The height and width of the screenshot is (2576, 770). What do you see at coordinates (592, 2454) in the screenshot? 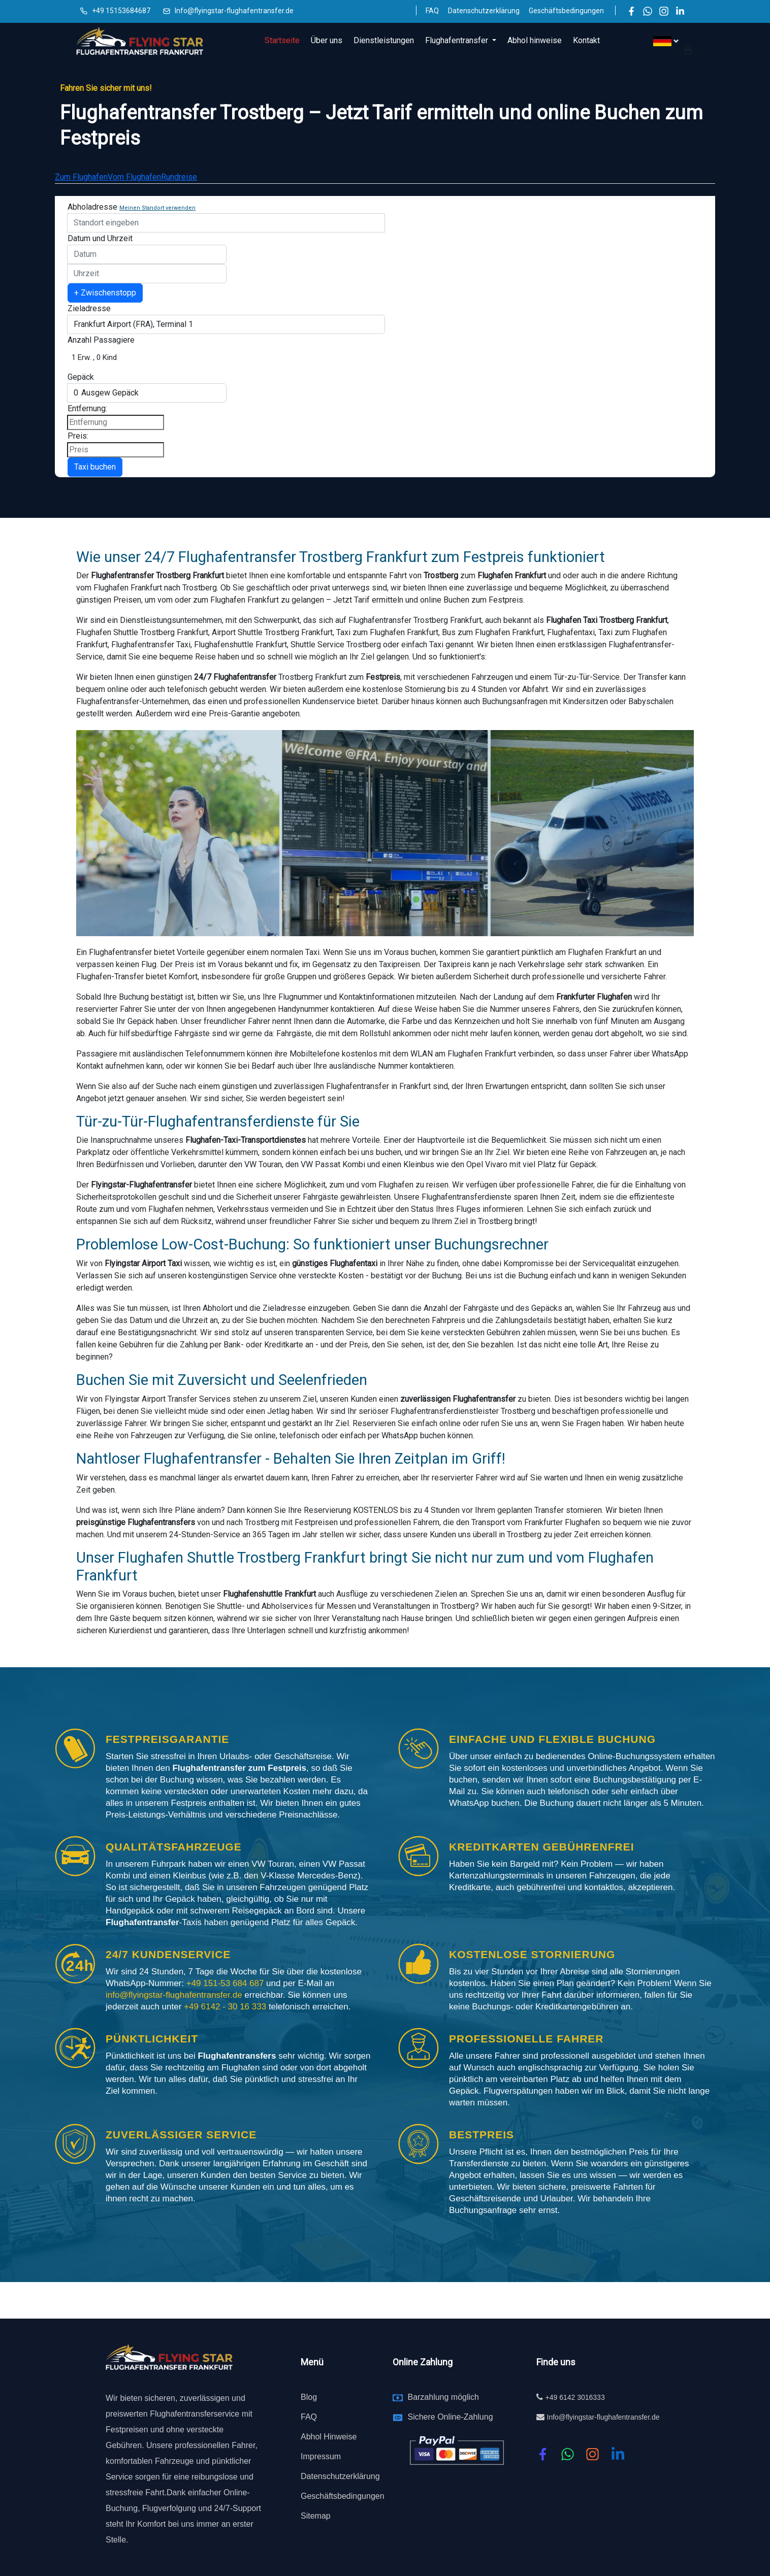
I see `[instagram]` at bounding box center [592, 2454].